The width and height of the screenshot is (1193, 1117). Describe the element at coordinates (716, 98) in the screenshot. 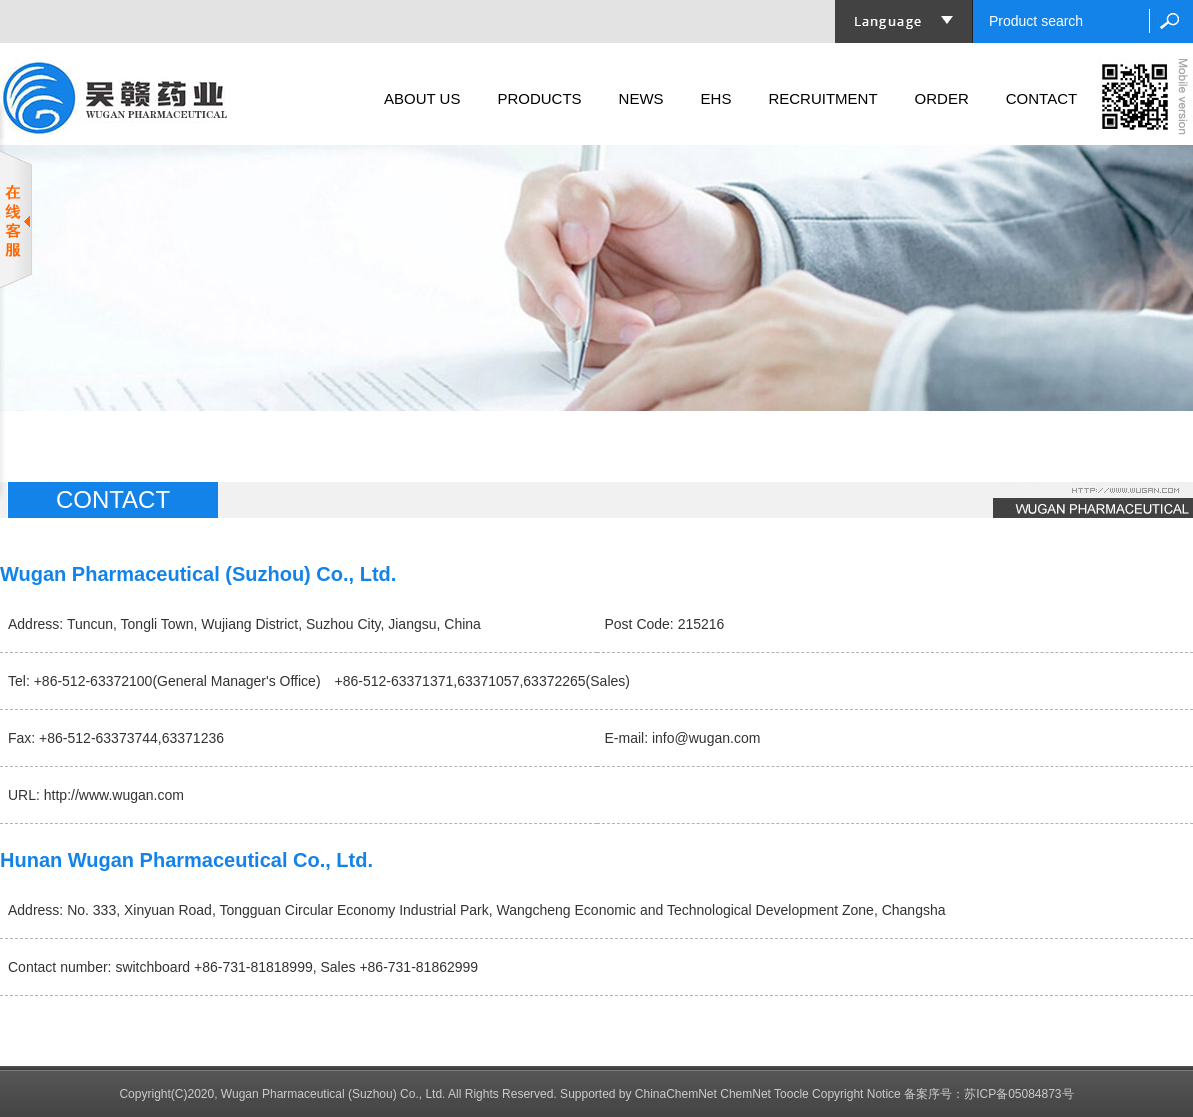

I see `EHS` at that location.